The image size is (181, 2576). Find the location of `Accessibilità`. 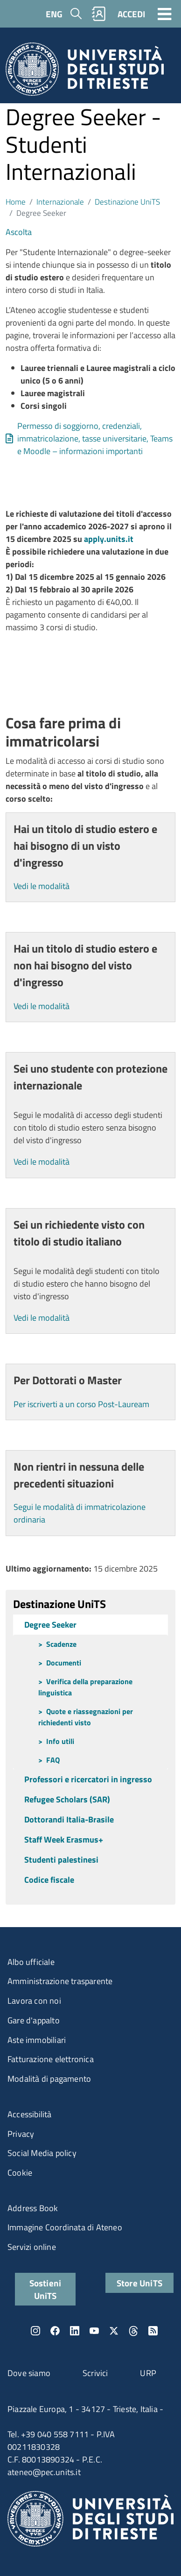

Accessibilità is located at coordinates (29, 2114).